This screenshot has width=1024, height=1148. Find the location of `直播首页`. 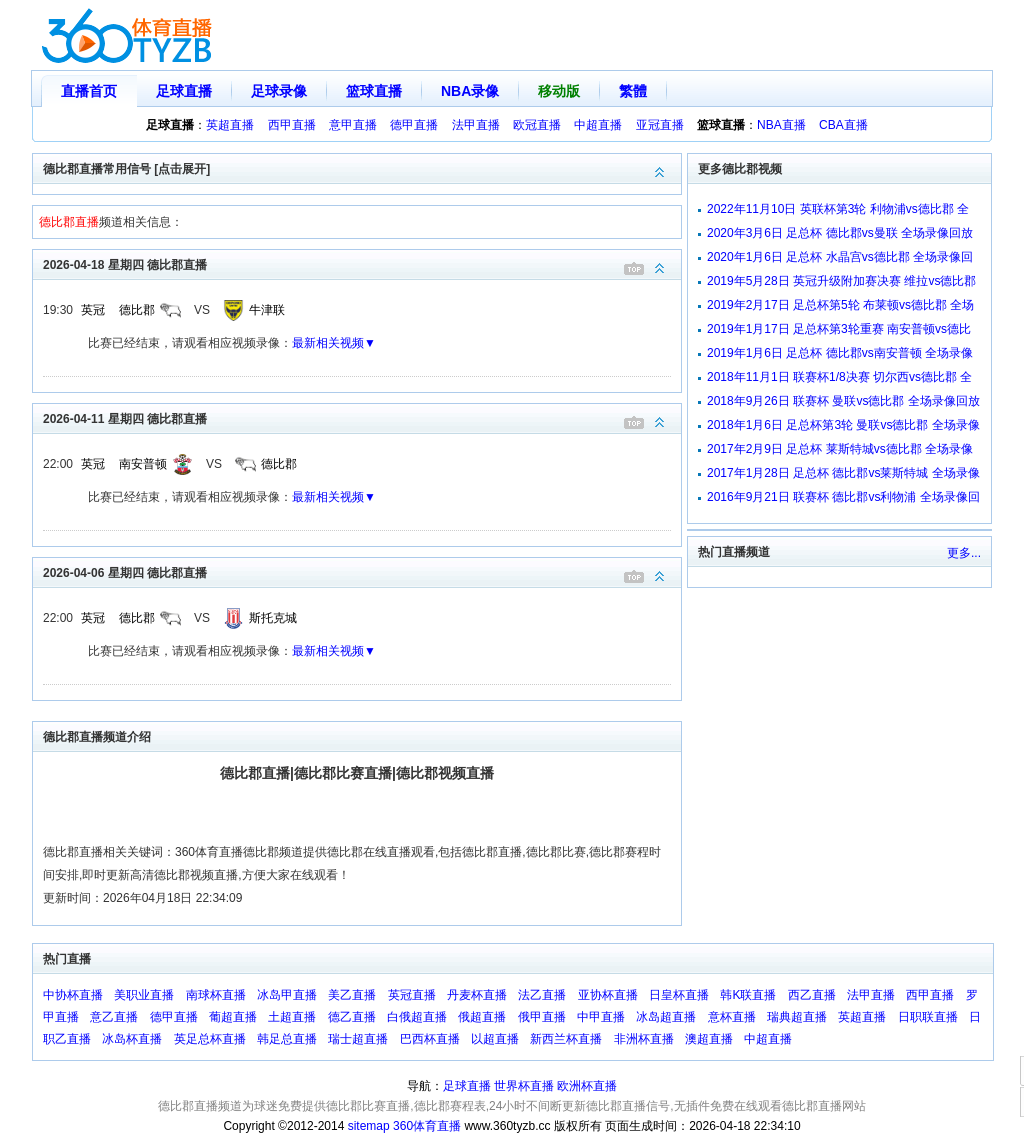

直播首页 is located at coordinates (89, 91).